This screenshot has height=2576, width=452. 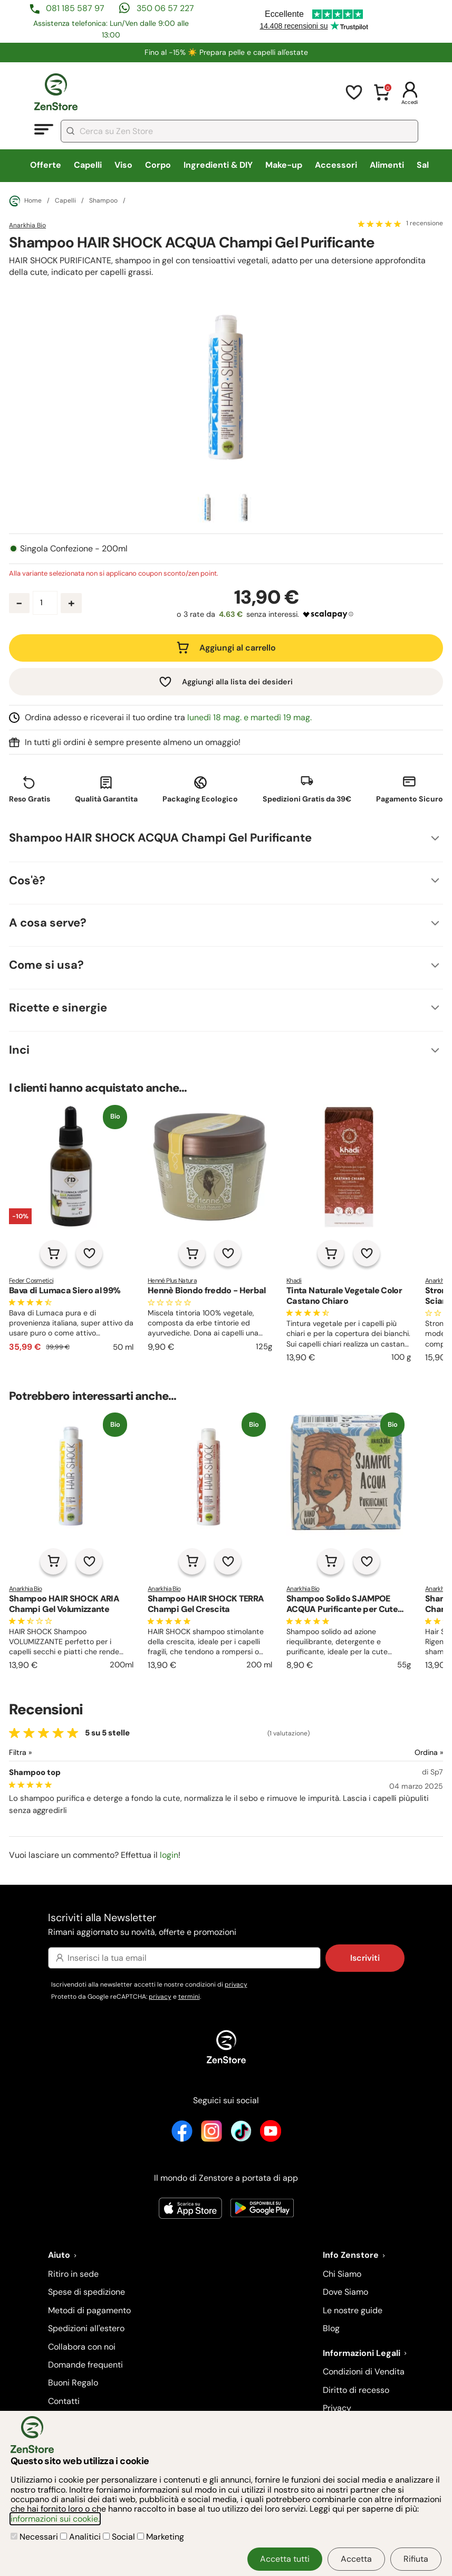 What do you see at coordinates (81, 2536) in the screenshot?
I see `Analitici` at bounding box center [81, 2536].